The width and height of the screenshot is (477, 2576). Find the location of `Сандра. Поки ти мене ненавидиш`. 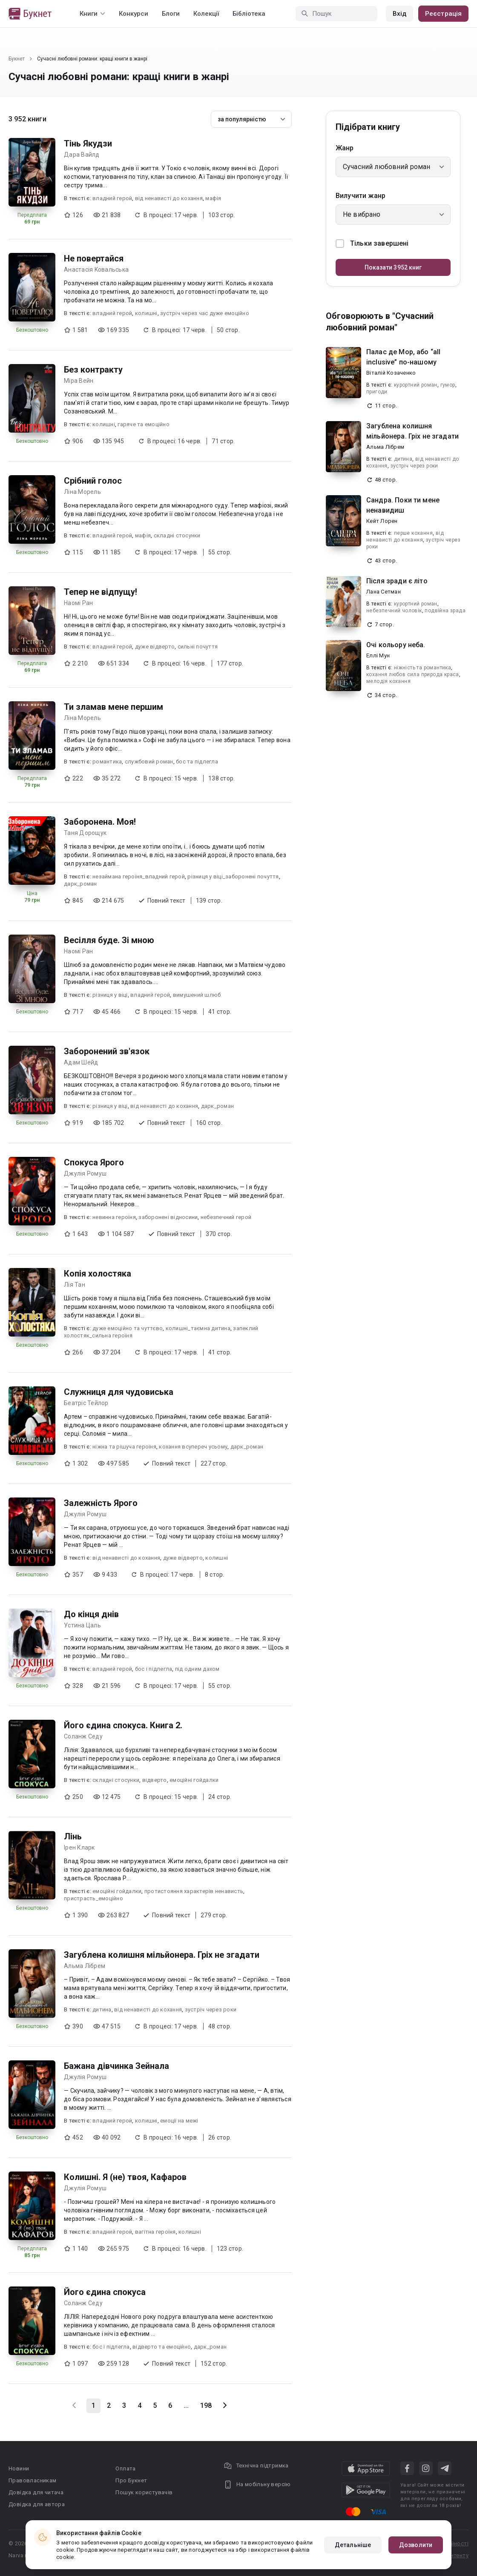

Сандра. Поки ти мене ненавидиш is located at coordinates (403, 505).